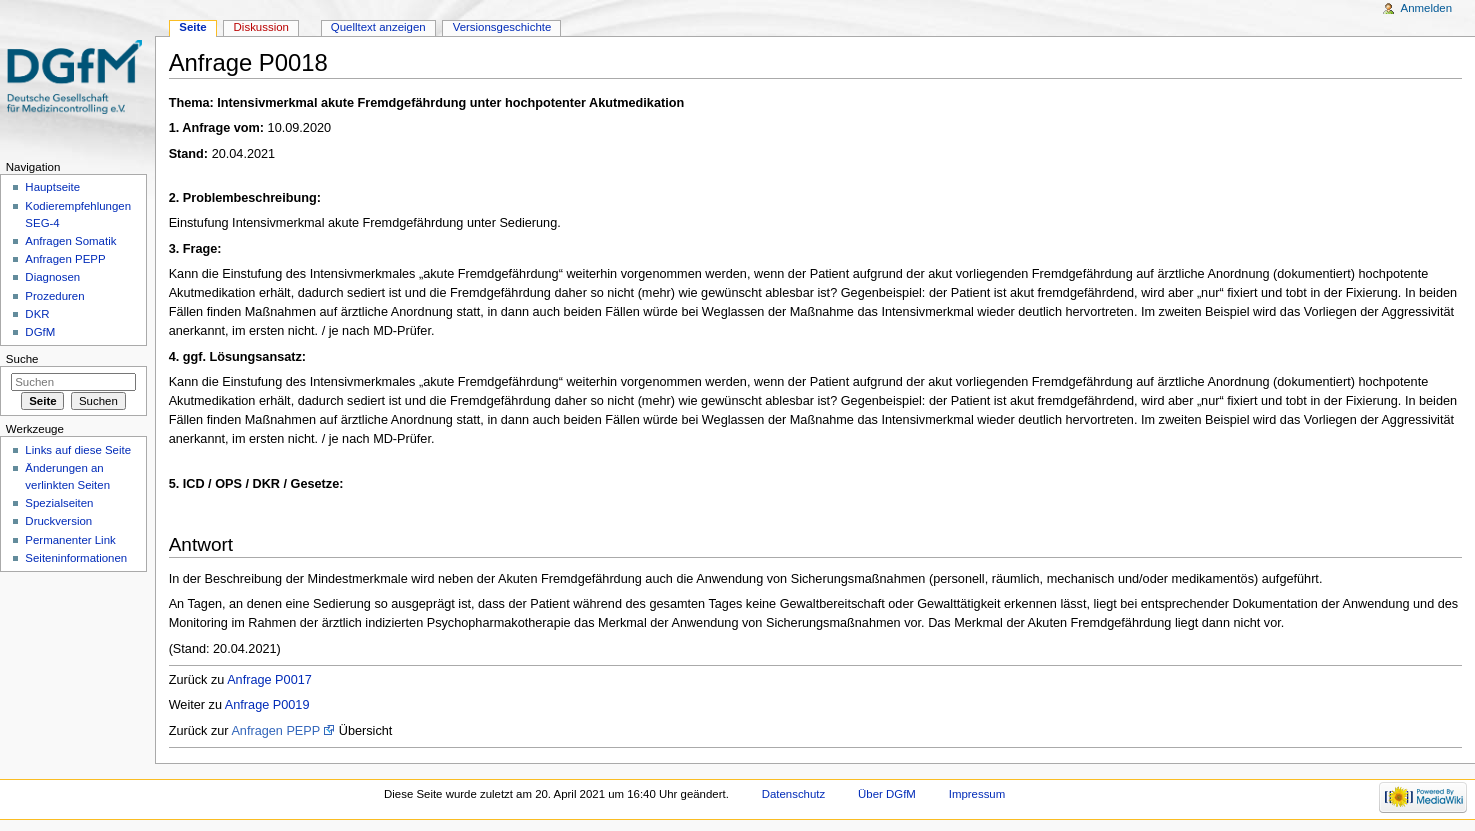 Image resolution: width=1475 pixels, height=831 pixels. Describe the element at coordinates (977, 794) in the screenshot. I see `Impressum` at that location.